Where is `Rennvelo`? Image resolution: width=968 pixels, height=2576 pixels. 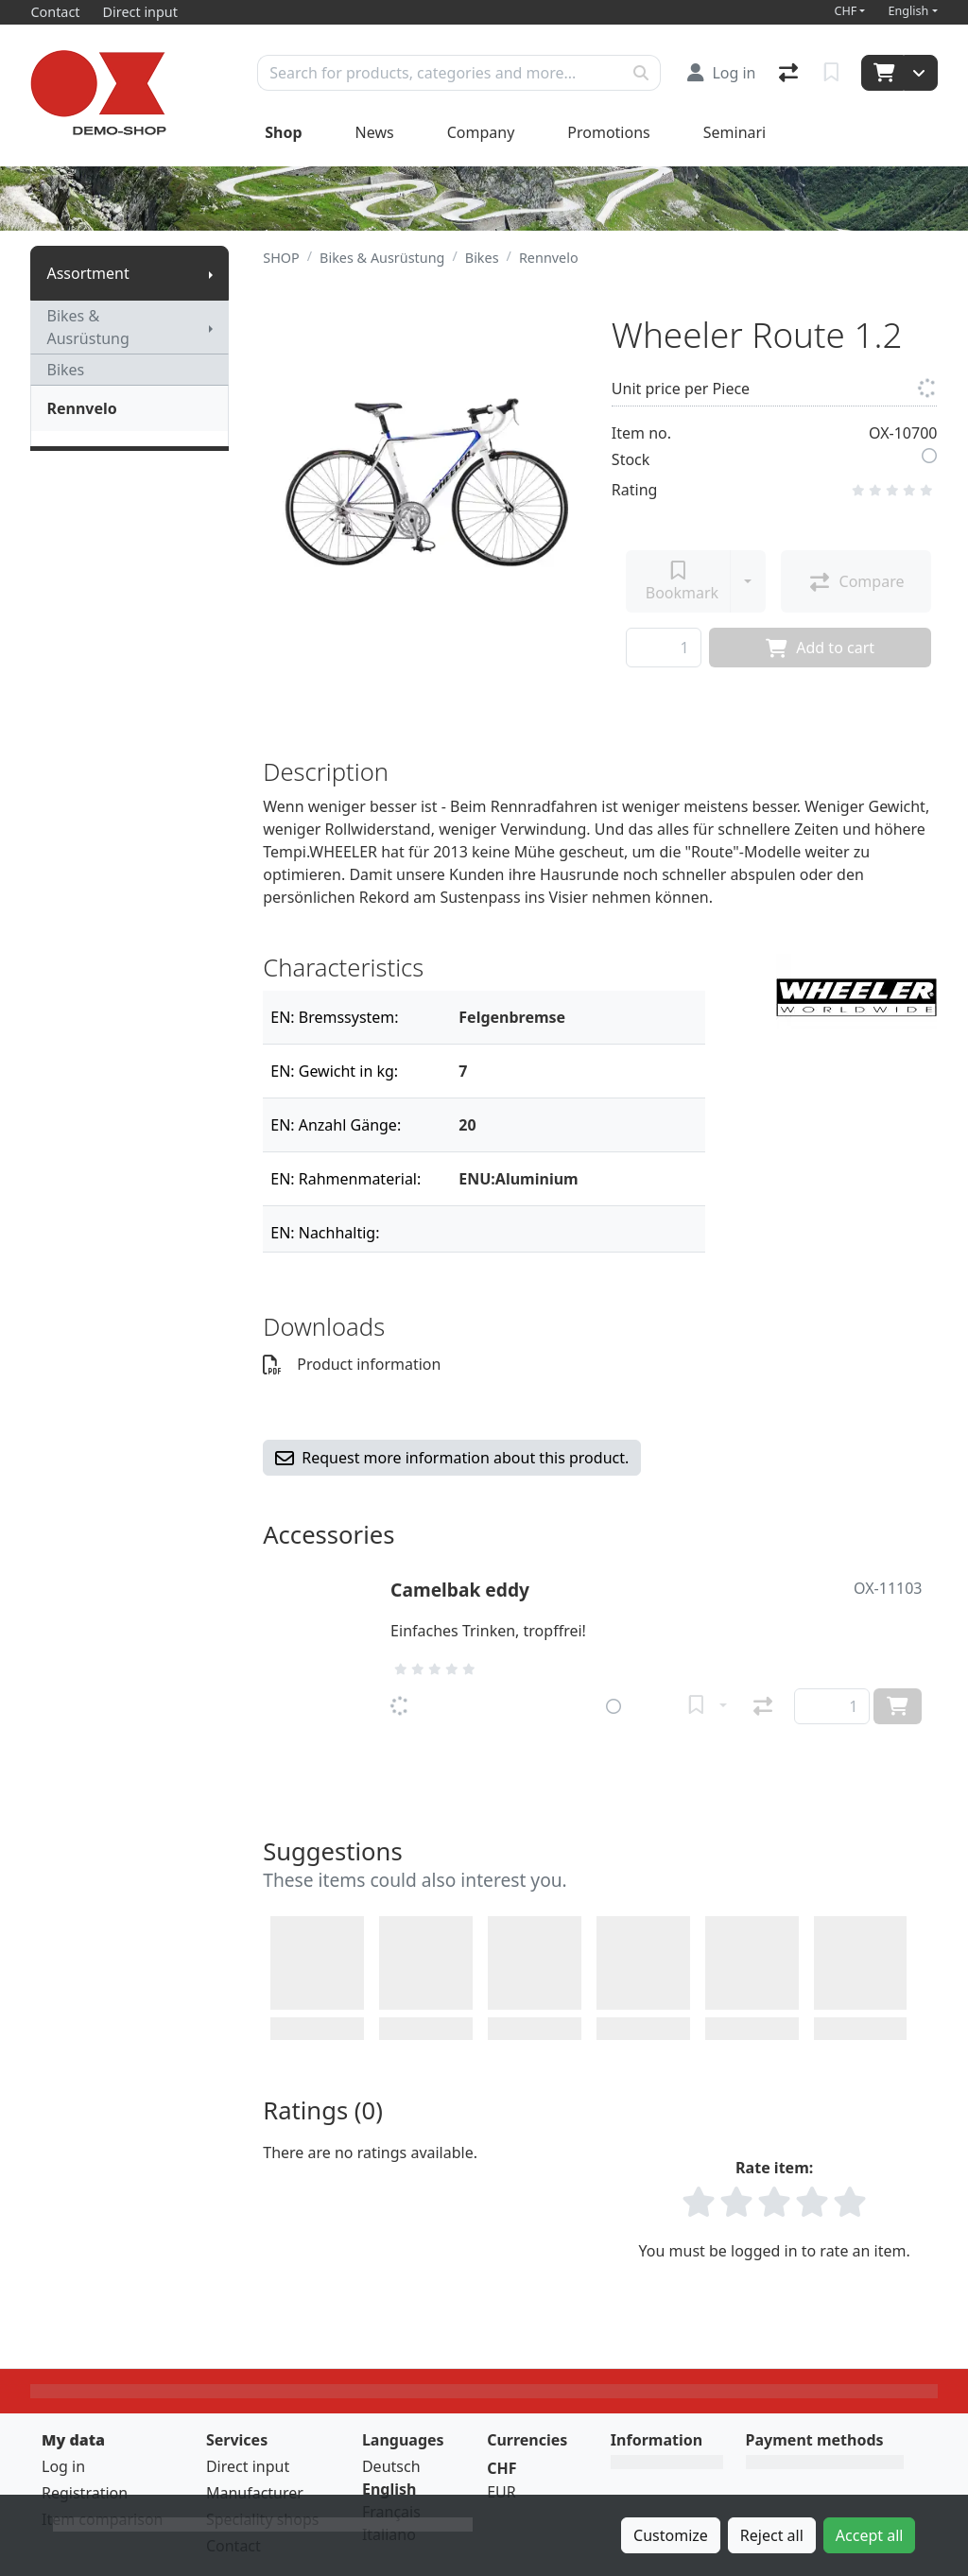
Rennvelo is located at coordinates (81, 408).